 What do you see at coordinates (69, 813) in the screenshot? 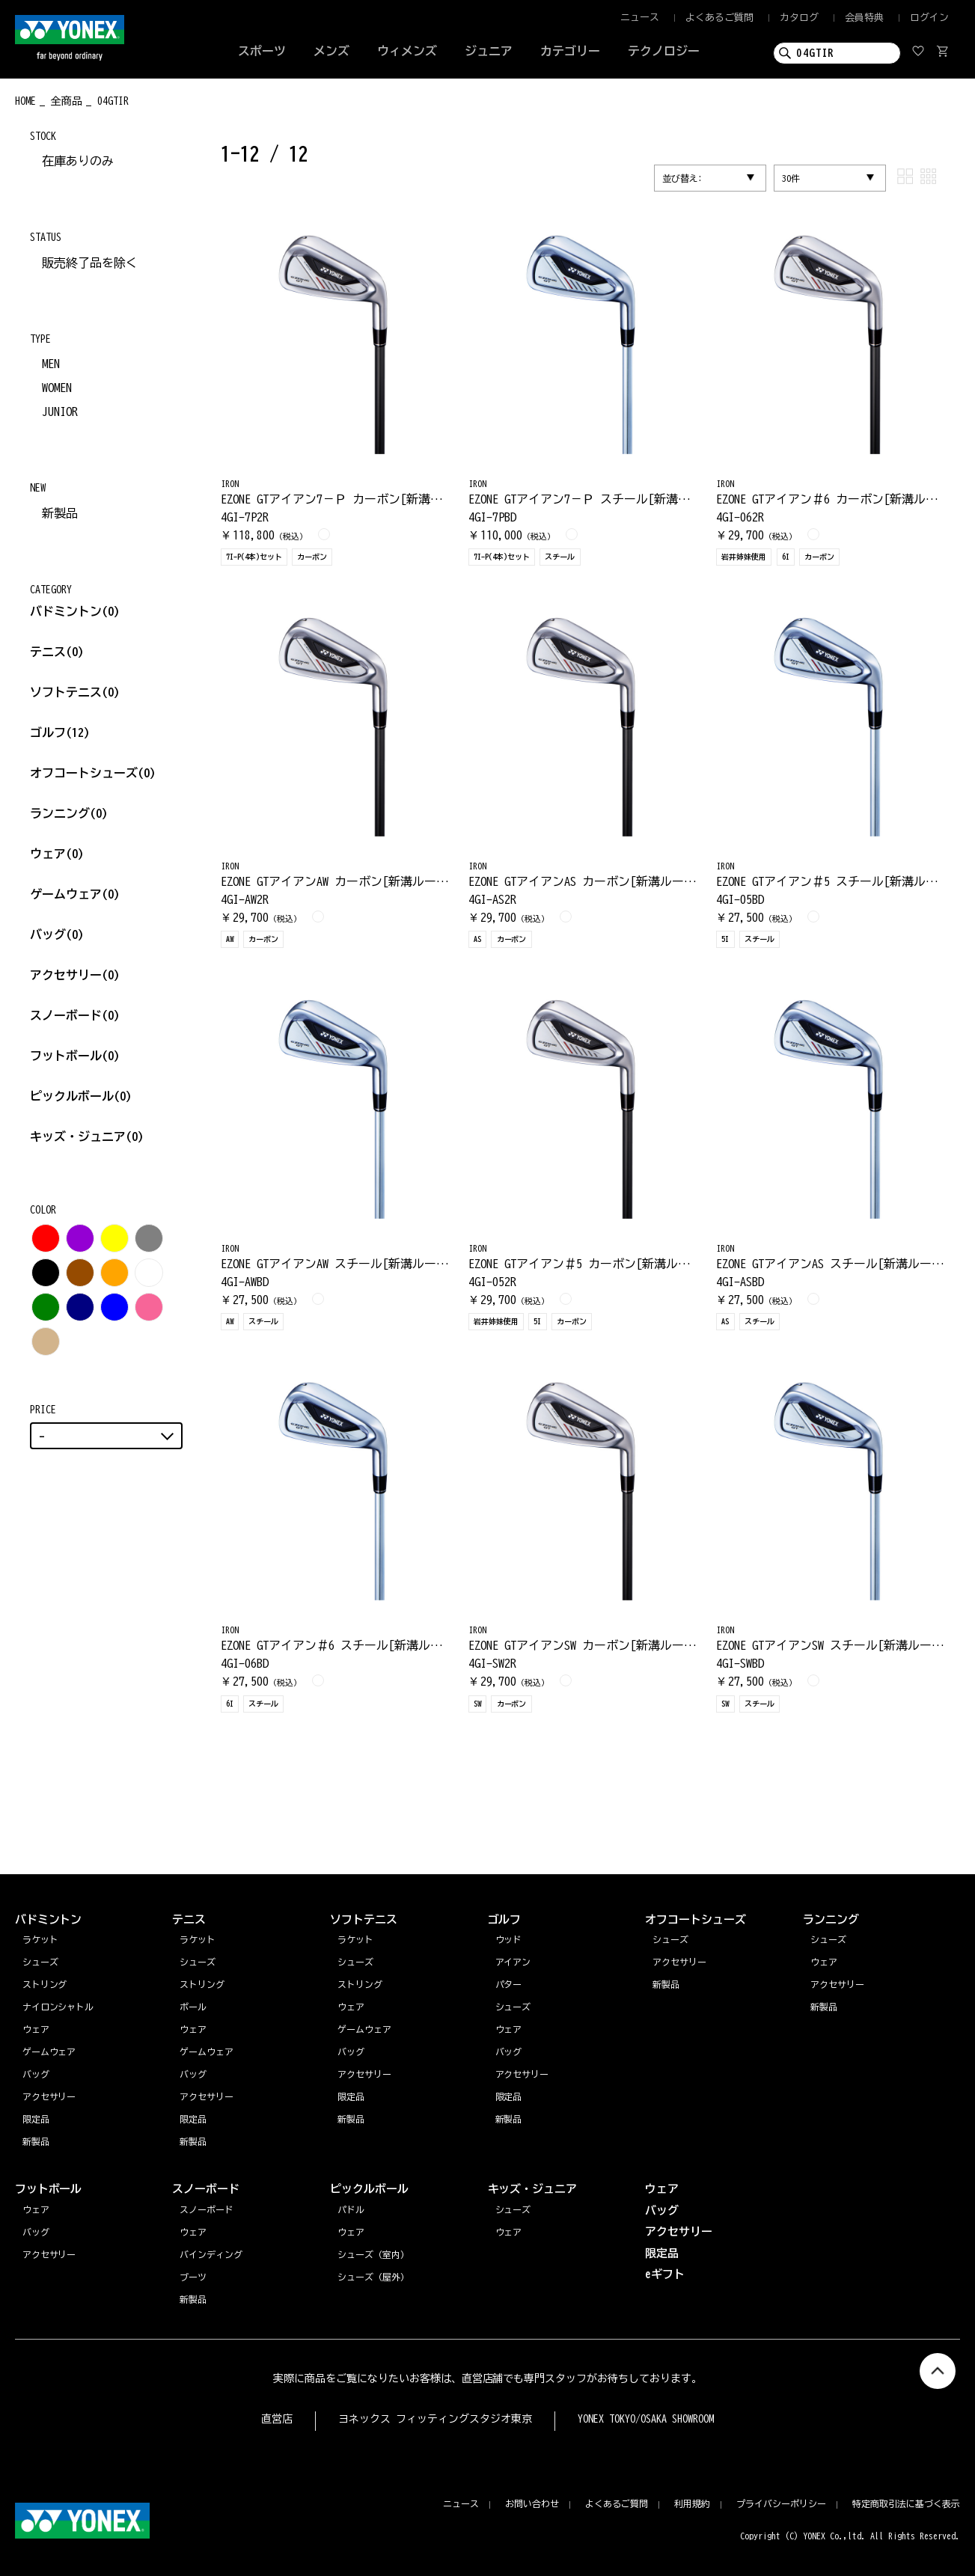
I see `ランニング` at bounding box center [69, 813].